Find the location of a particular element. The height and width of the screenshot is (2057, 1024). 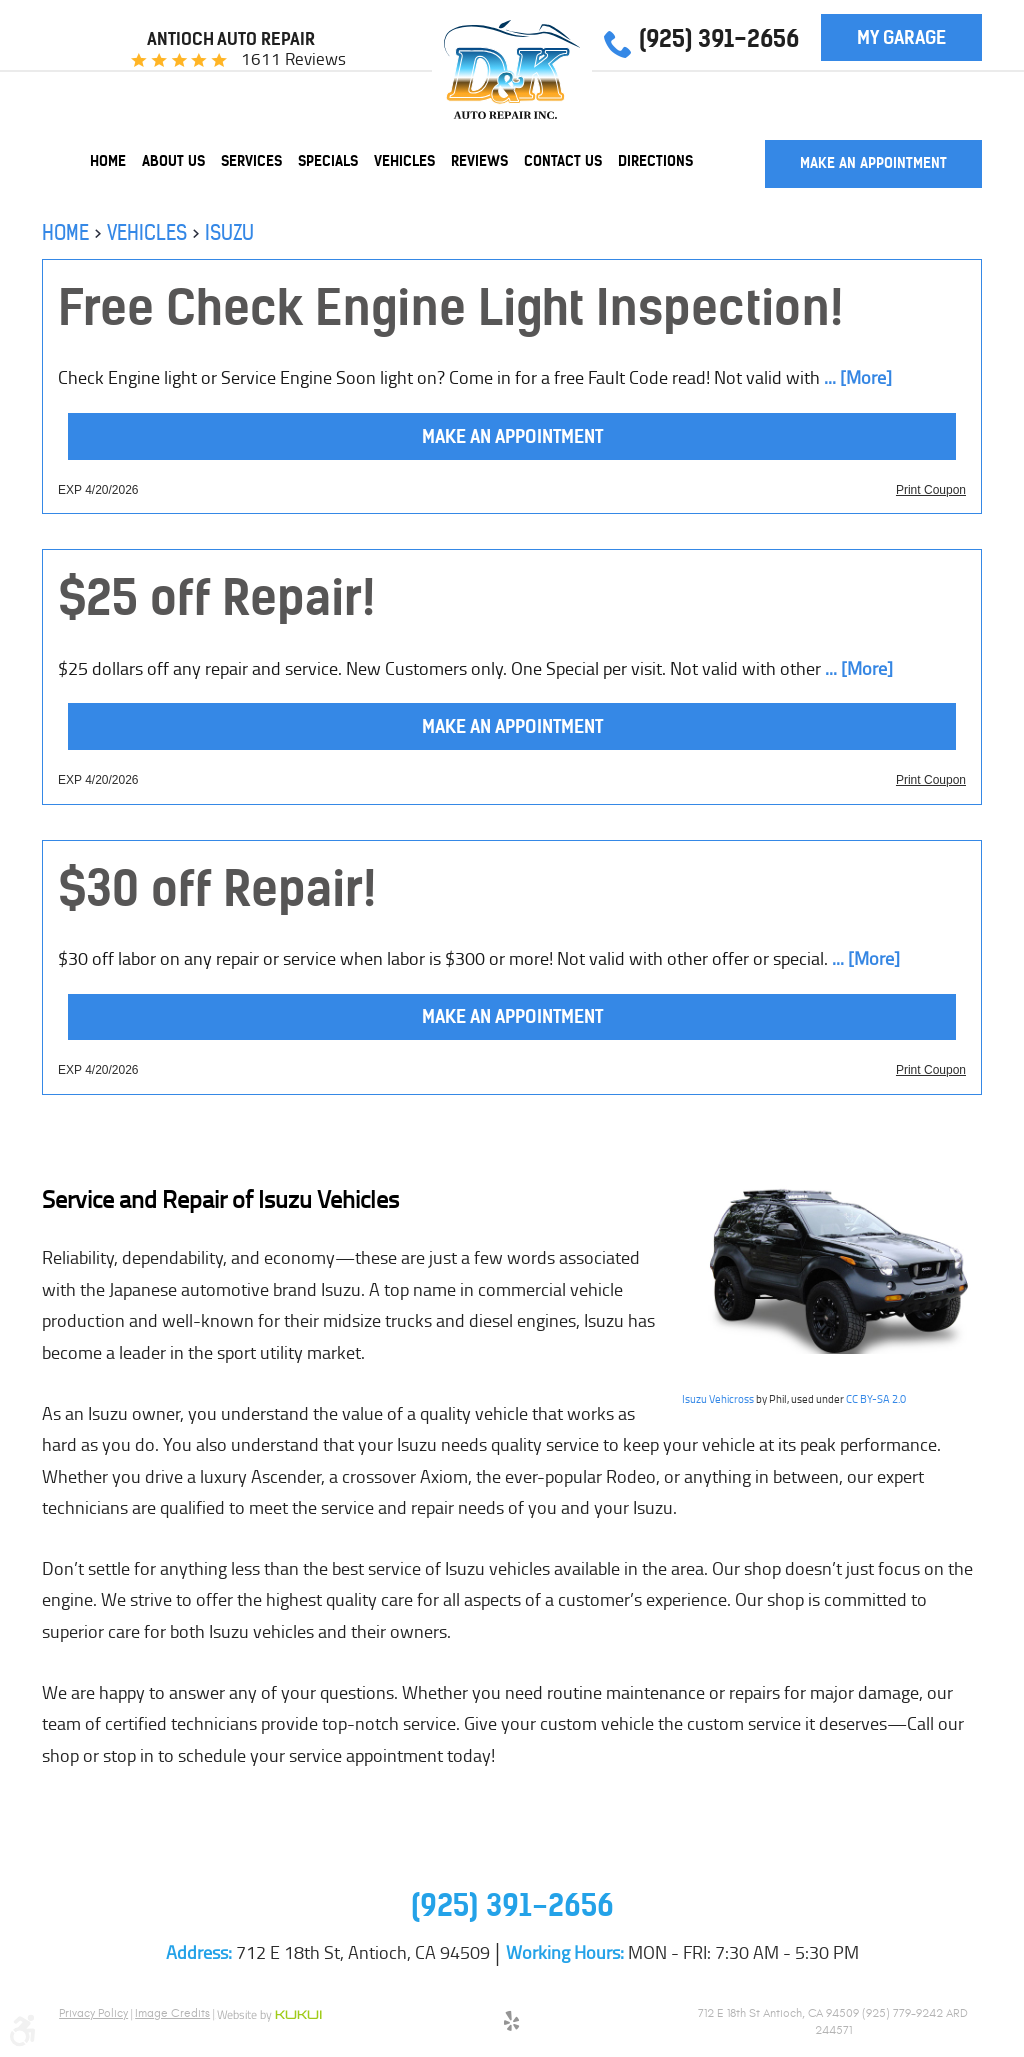

Print Coupon is located at coordinates (931, 490).